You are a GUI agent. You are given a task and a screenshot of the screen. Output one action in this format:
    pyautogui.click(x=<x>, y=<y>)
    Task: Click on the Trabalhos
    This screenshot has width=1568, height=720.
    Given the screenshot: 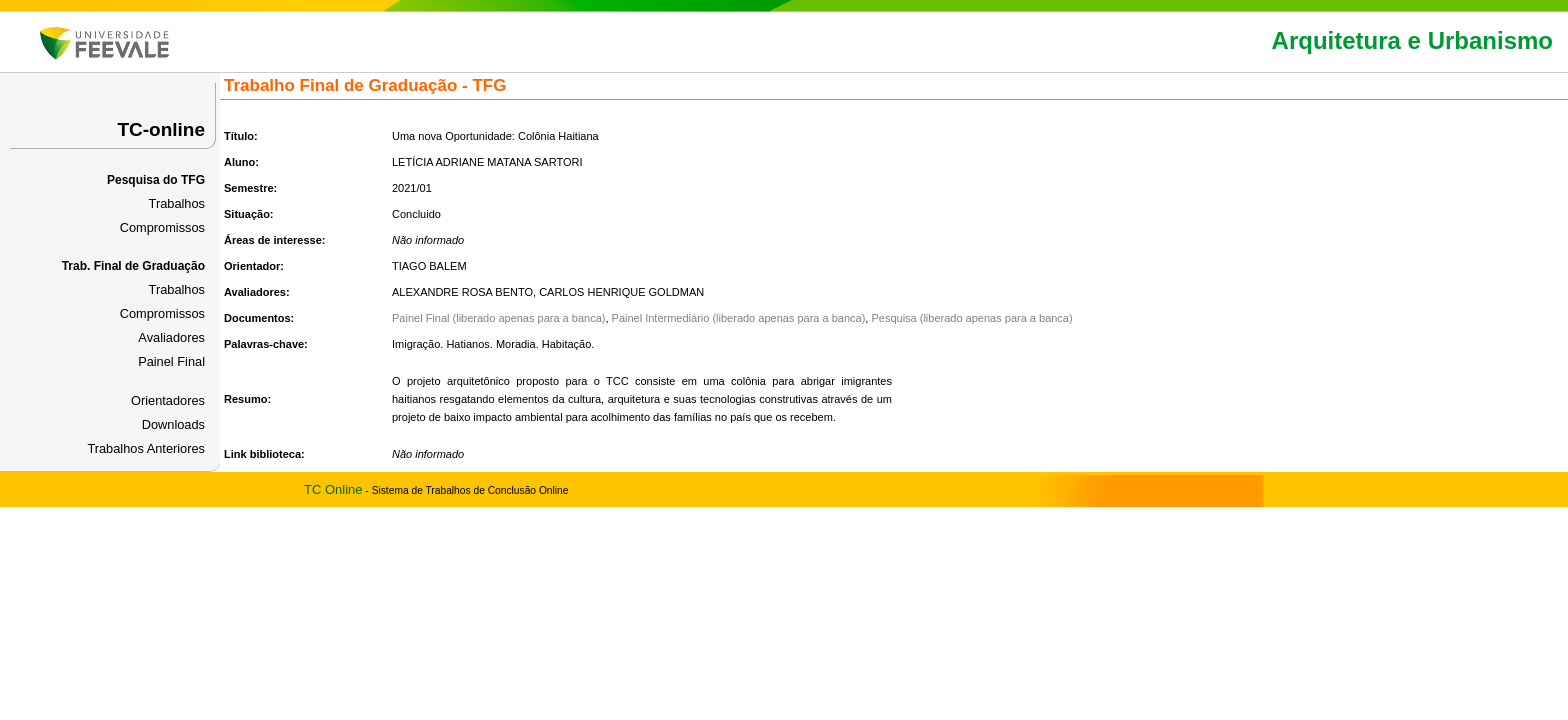 What is the action you would take?
    pyautogui.click(x=177, y=203)
    